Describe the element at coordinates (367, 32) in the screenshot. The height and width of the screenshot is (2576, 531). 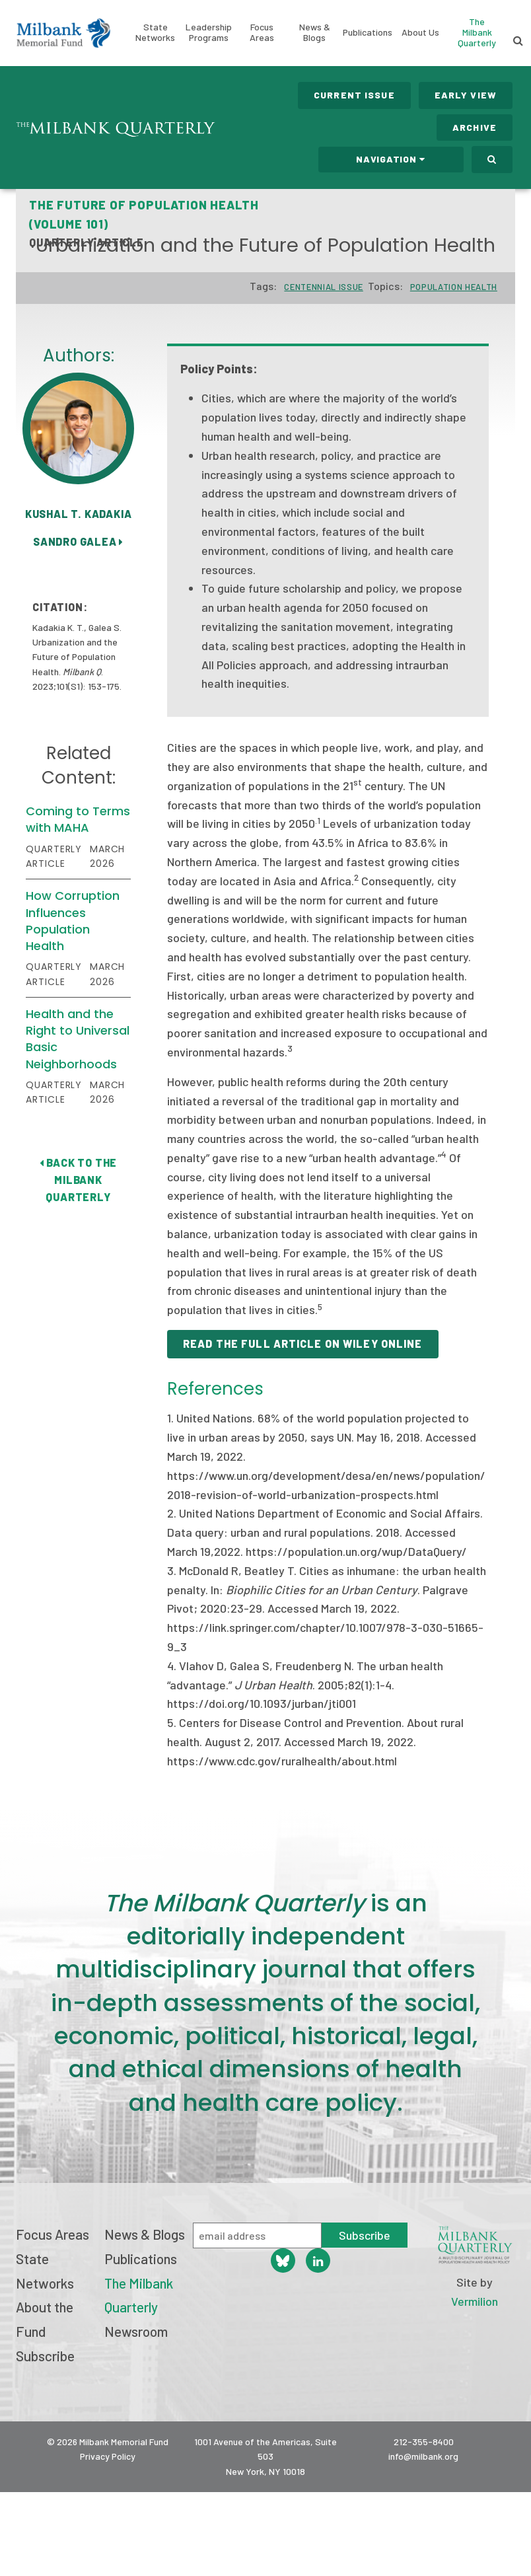
I see `Publications` at that location.